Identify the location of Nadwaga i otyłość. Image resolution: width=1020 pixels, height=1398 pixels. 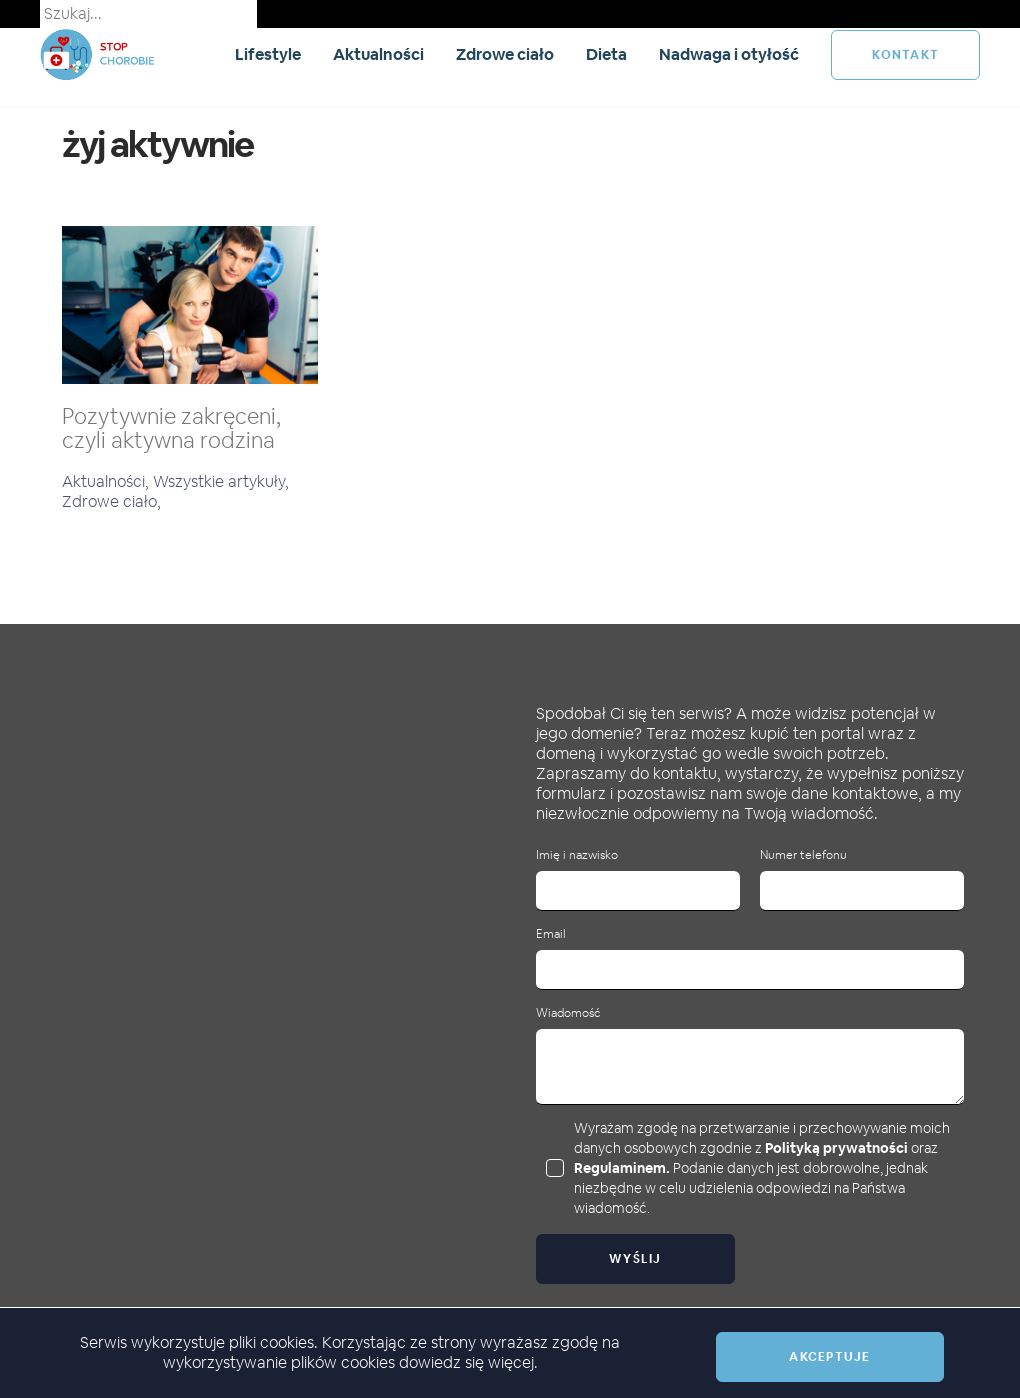
(729, 54).